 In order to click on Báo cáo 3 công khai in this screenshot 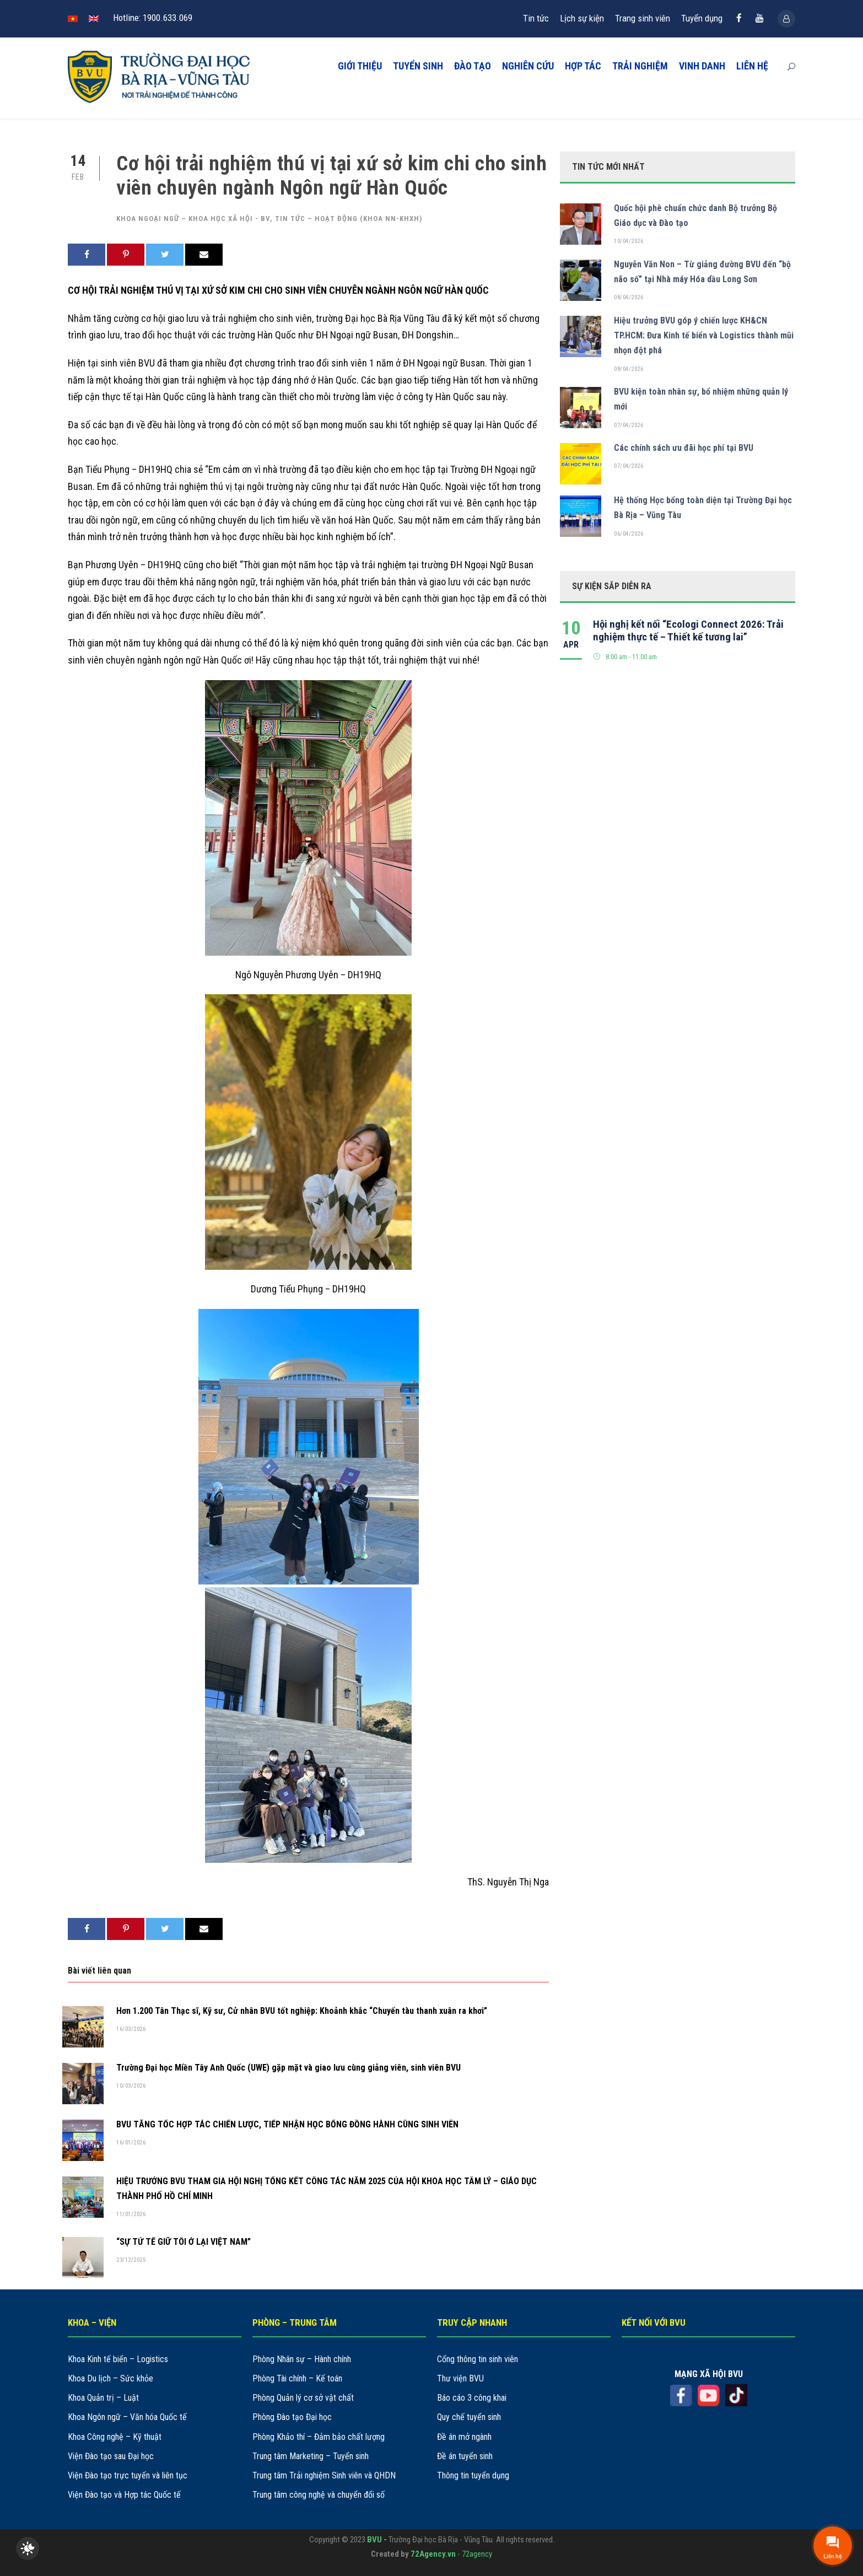, I will do `click(471, 2397)`.